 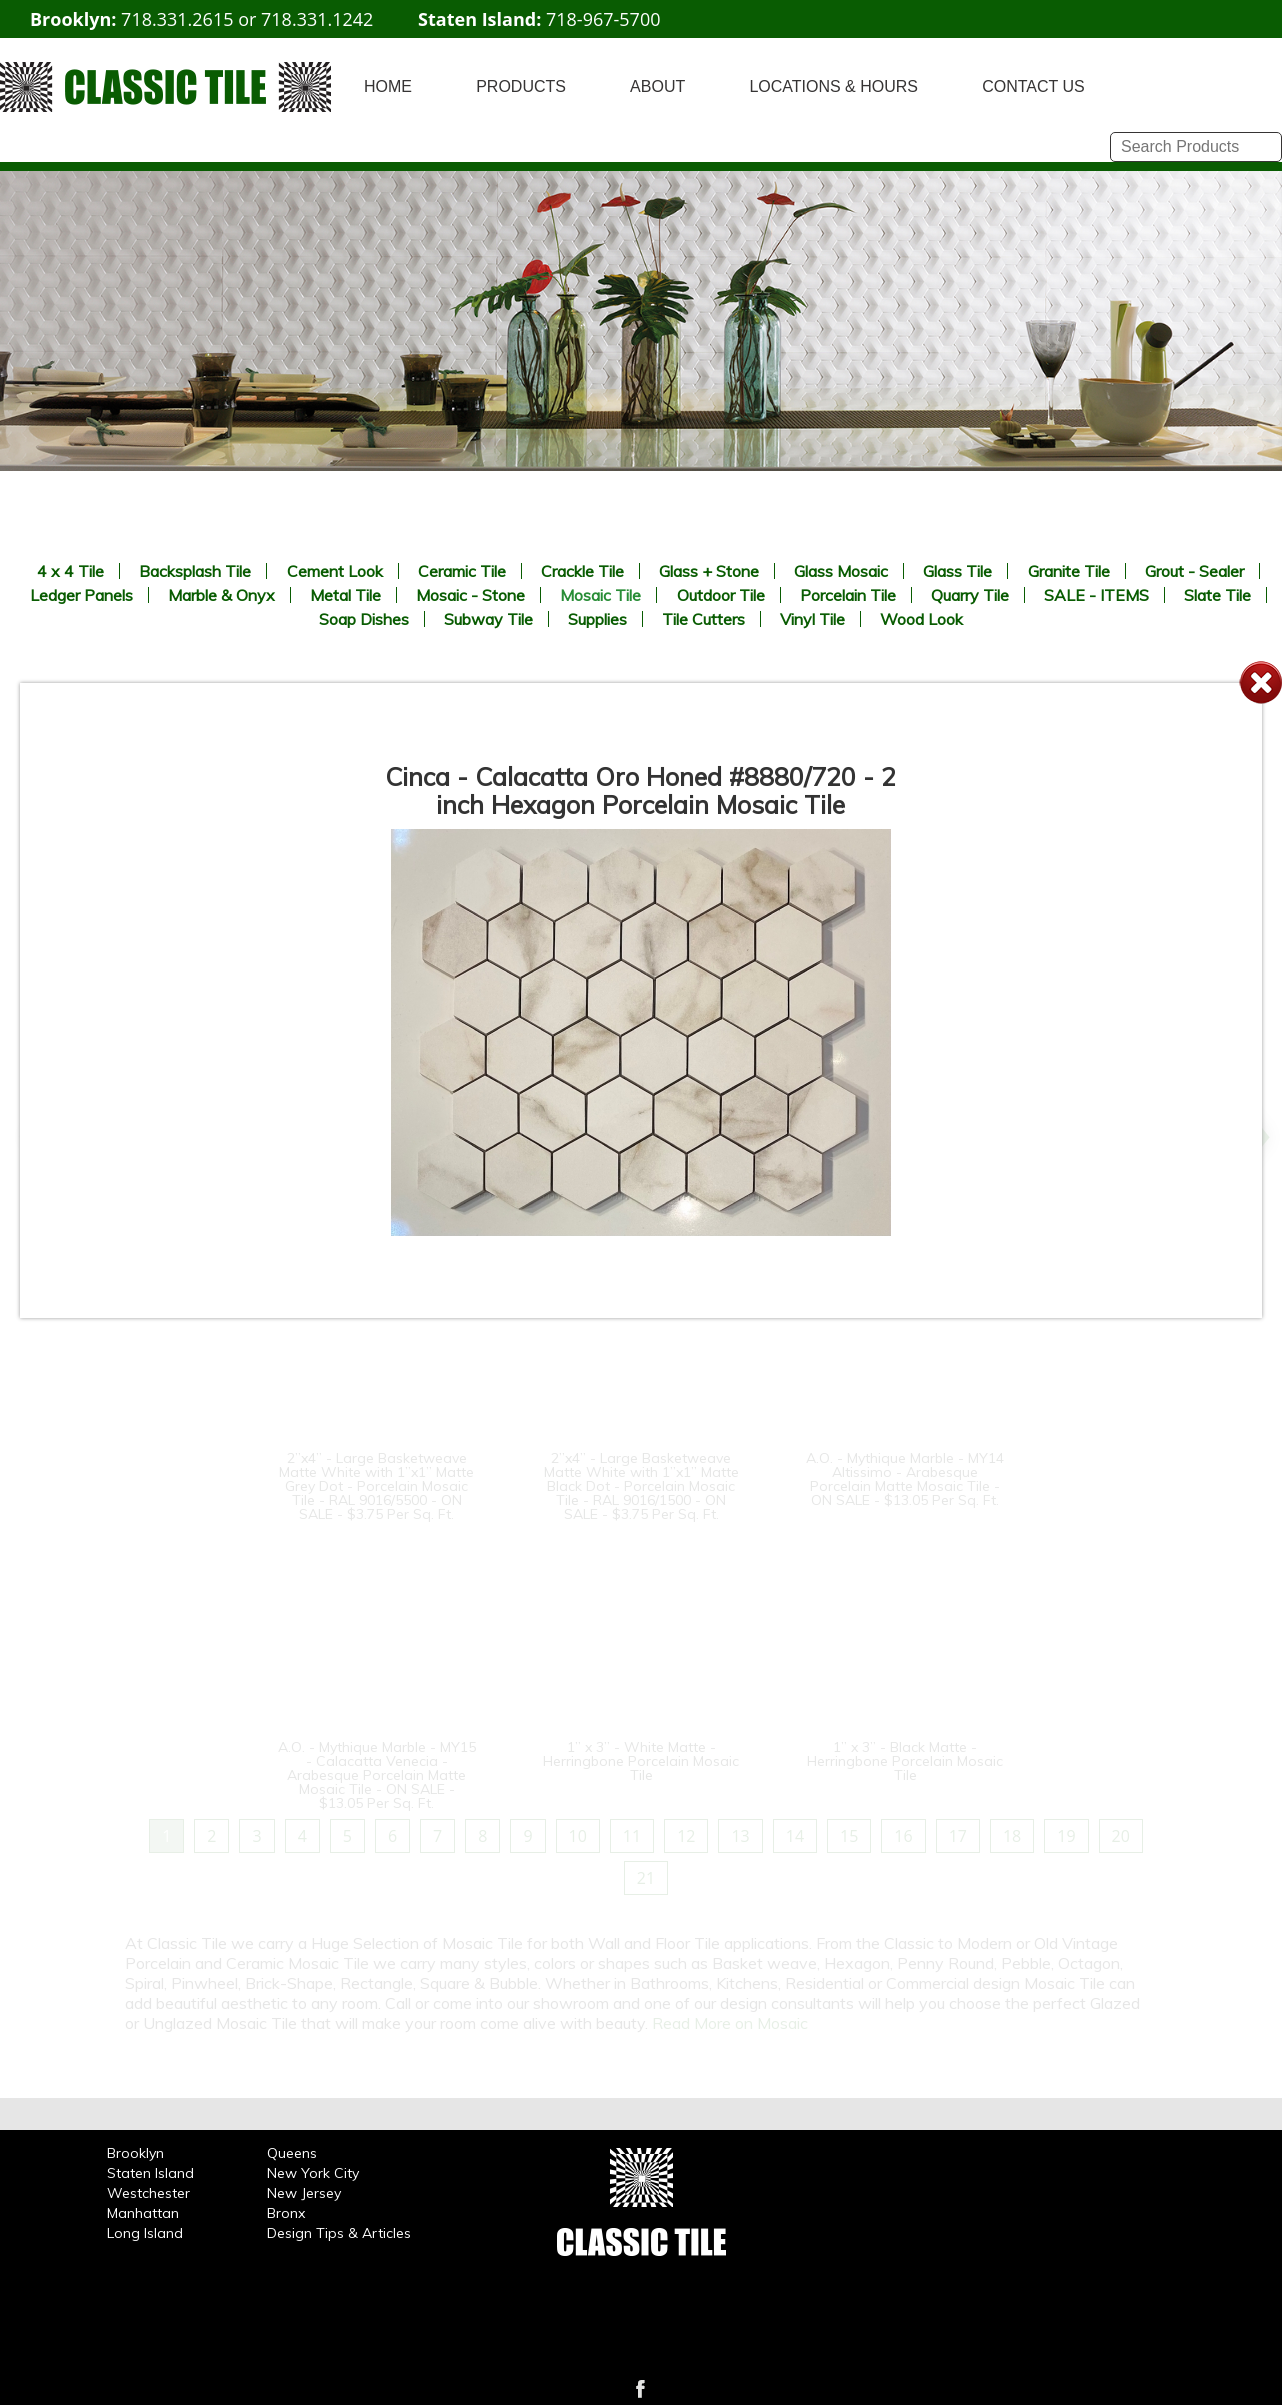 What do you see at coordinates (388, 86) in the screenshot?
I see `HOME` at bounding box center [388, 86].